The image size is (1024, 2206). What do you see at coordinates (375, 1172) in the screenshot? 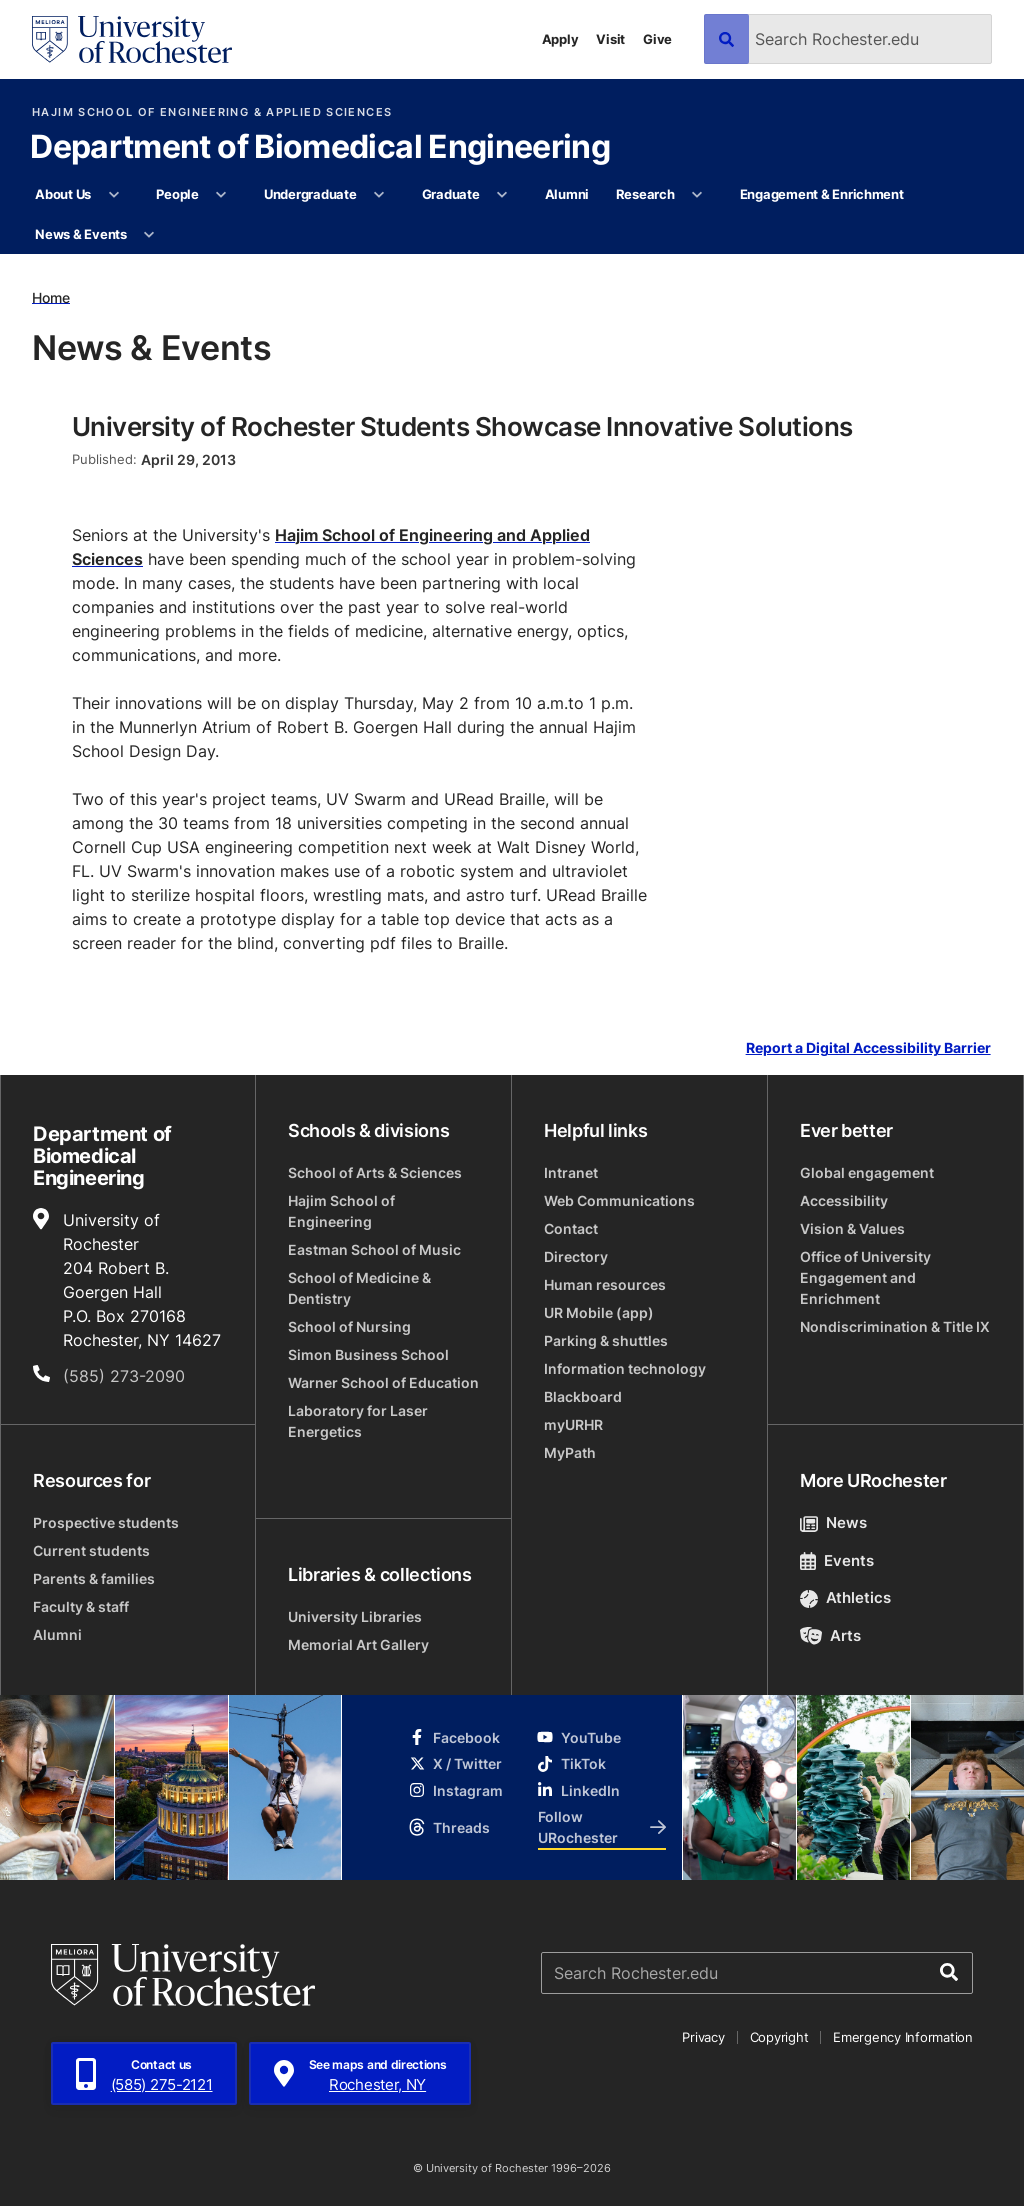
I see `School of Arts & Sciences` at bounding box center [375, 1172].